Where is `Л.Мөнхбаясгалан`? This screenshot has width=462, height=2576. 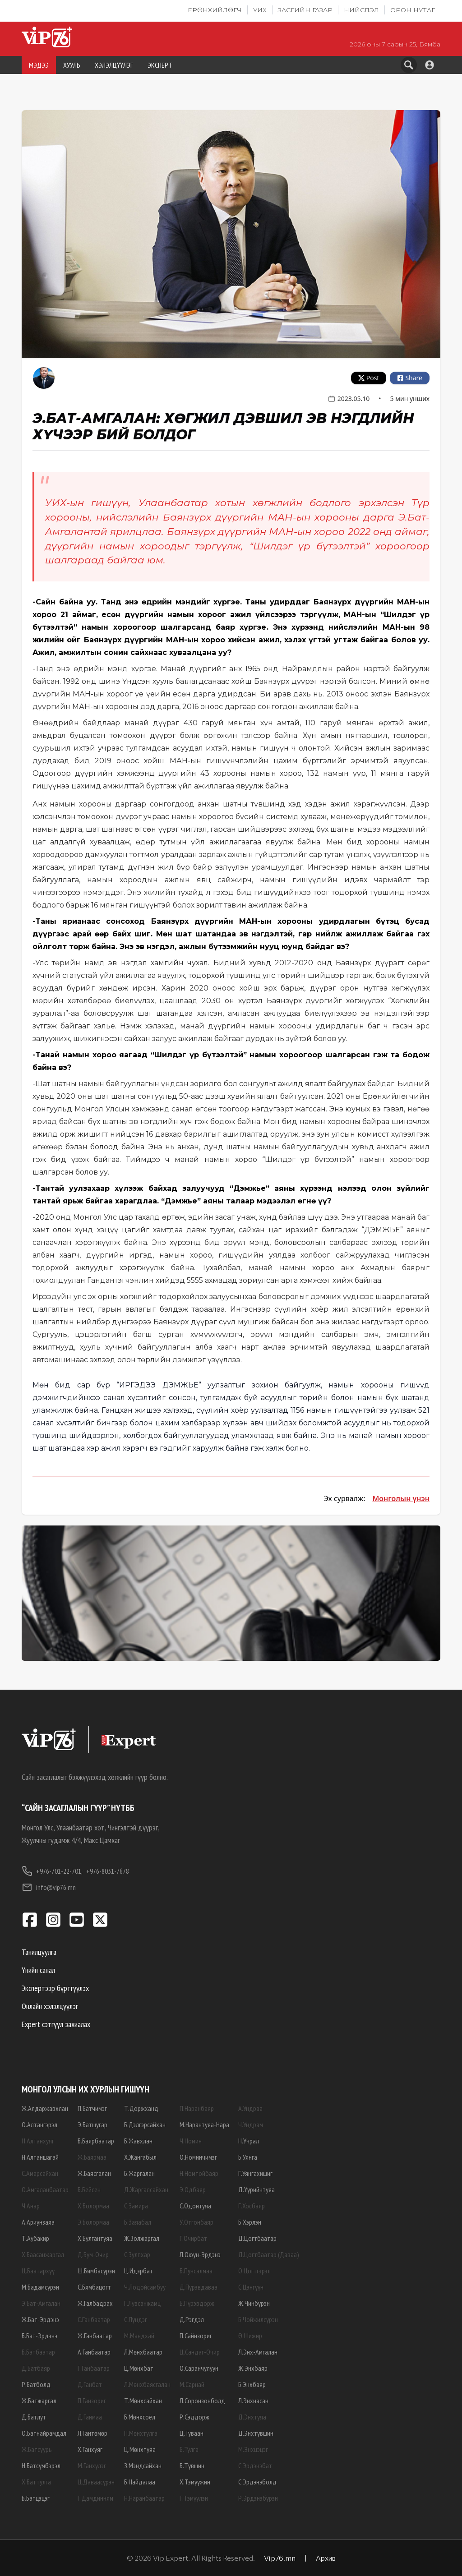 Л.Мөнхбаясгалан is located at coordinates (147, 2384).